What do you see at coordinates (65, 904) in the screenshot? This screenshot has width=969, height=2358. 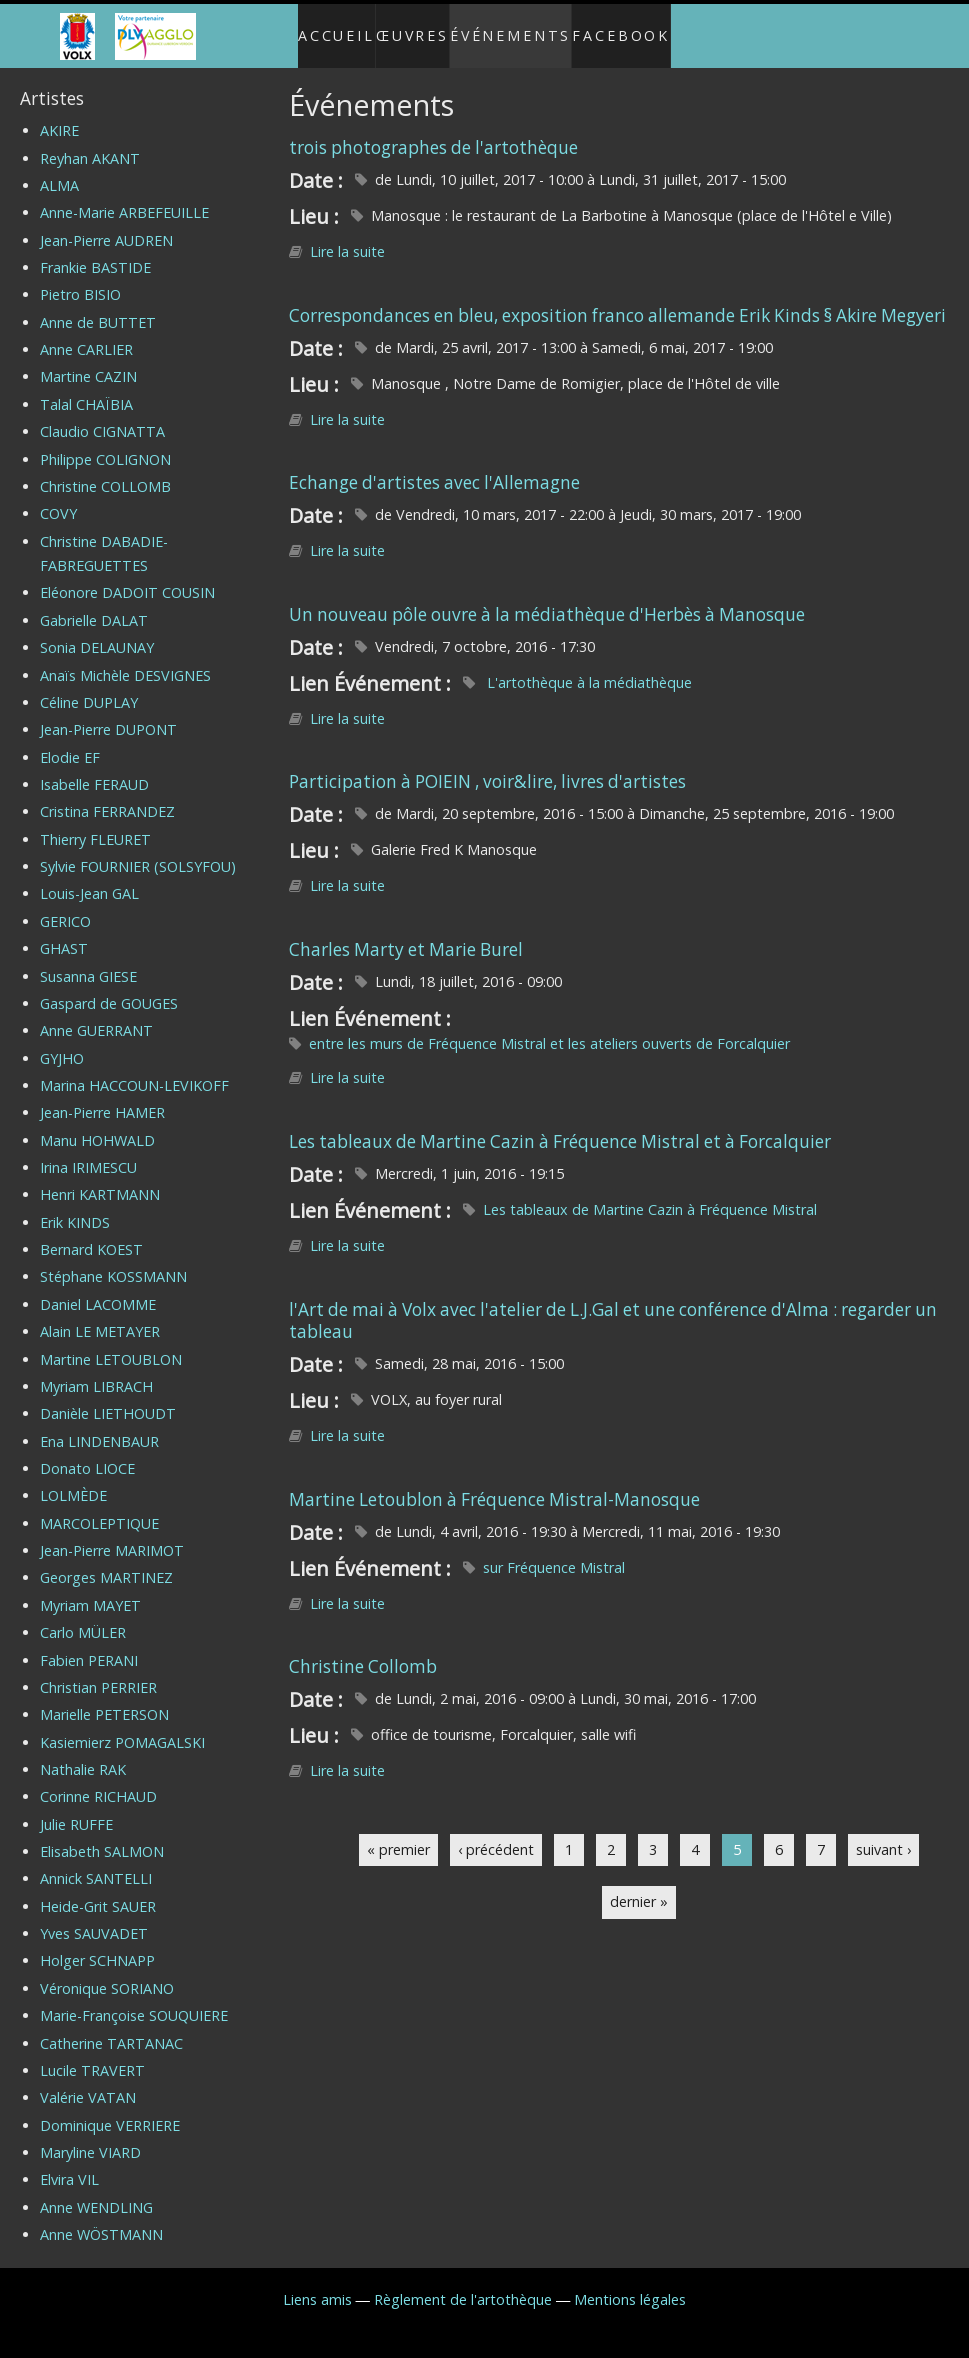 I see `GERICO` at bounding box center [65, 904].